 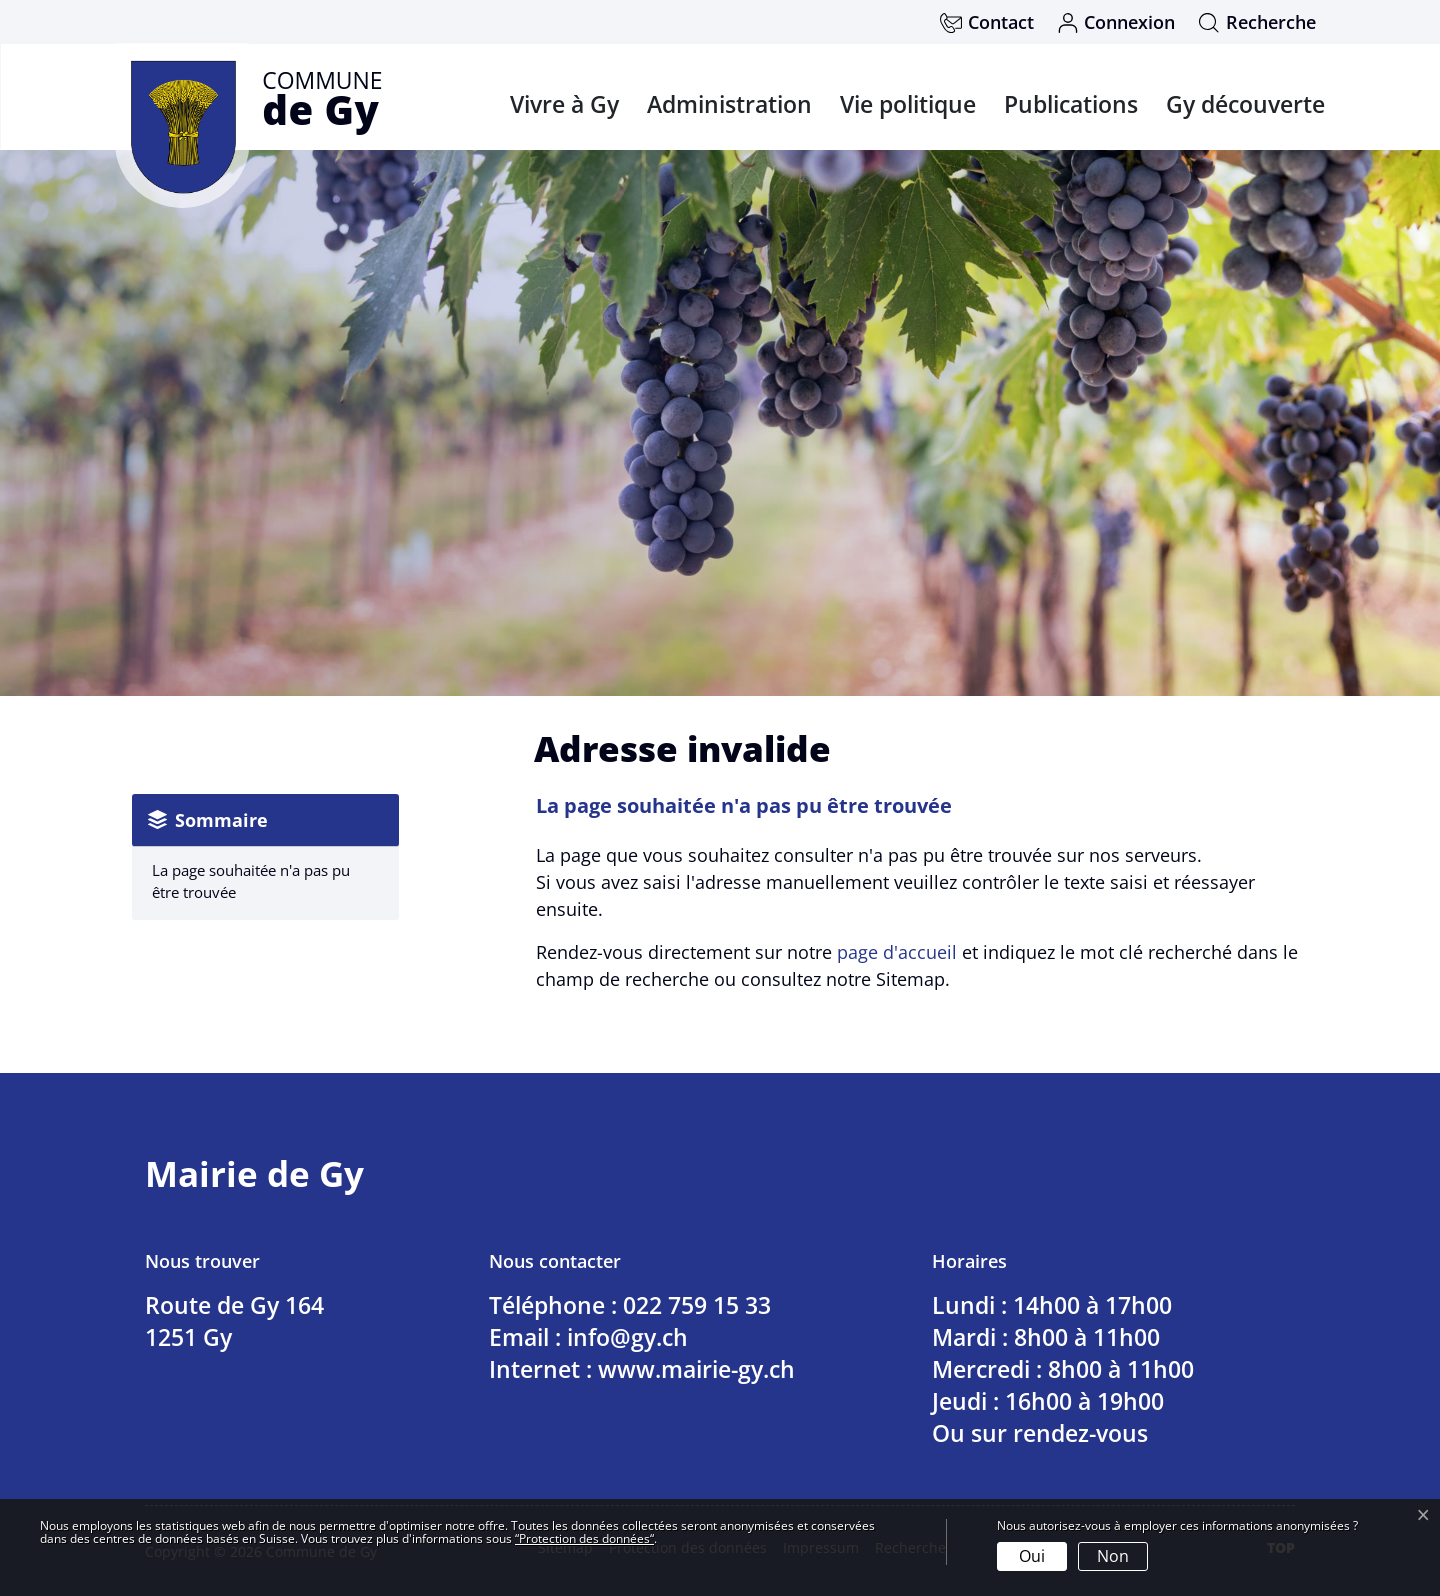 What do you see at coordinates (1032, 1556) in the screenshot?
I see `Oui` at bounding box center [1032, 1556].